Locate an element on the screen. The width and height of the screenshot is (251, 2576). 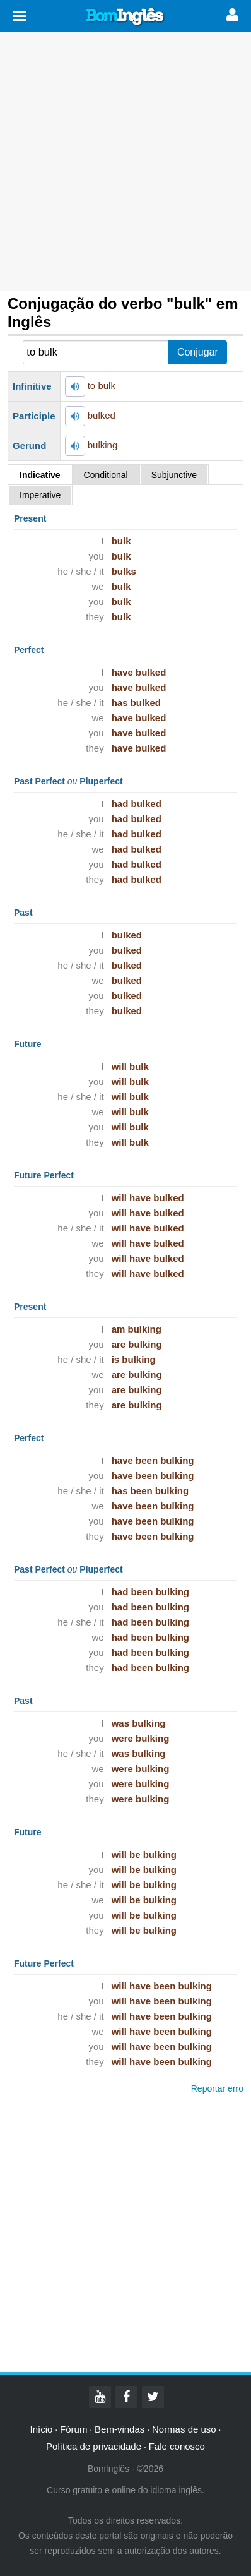
Bem-vindas is located at coordinates (119, 2429).